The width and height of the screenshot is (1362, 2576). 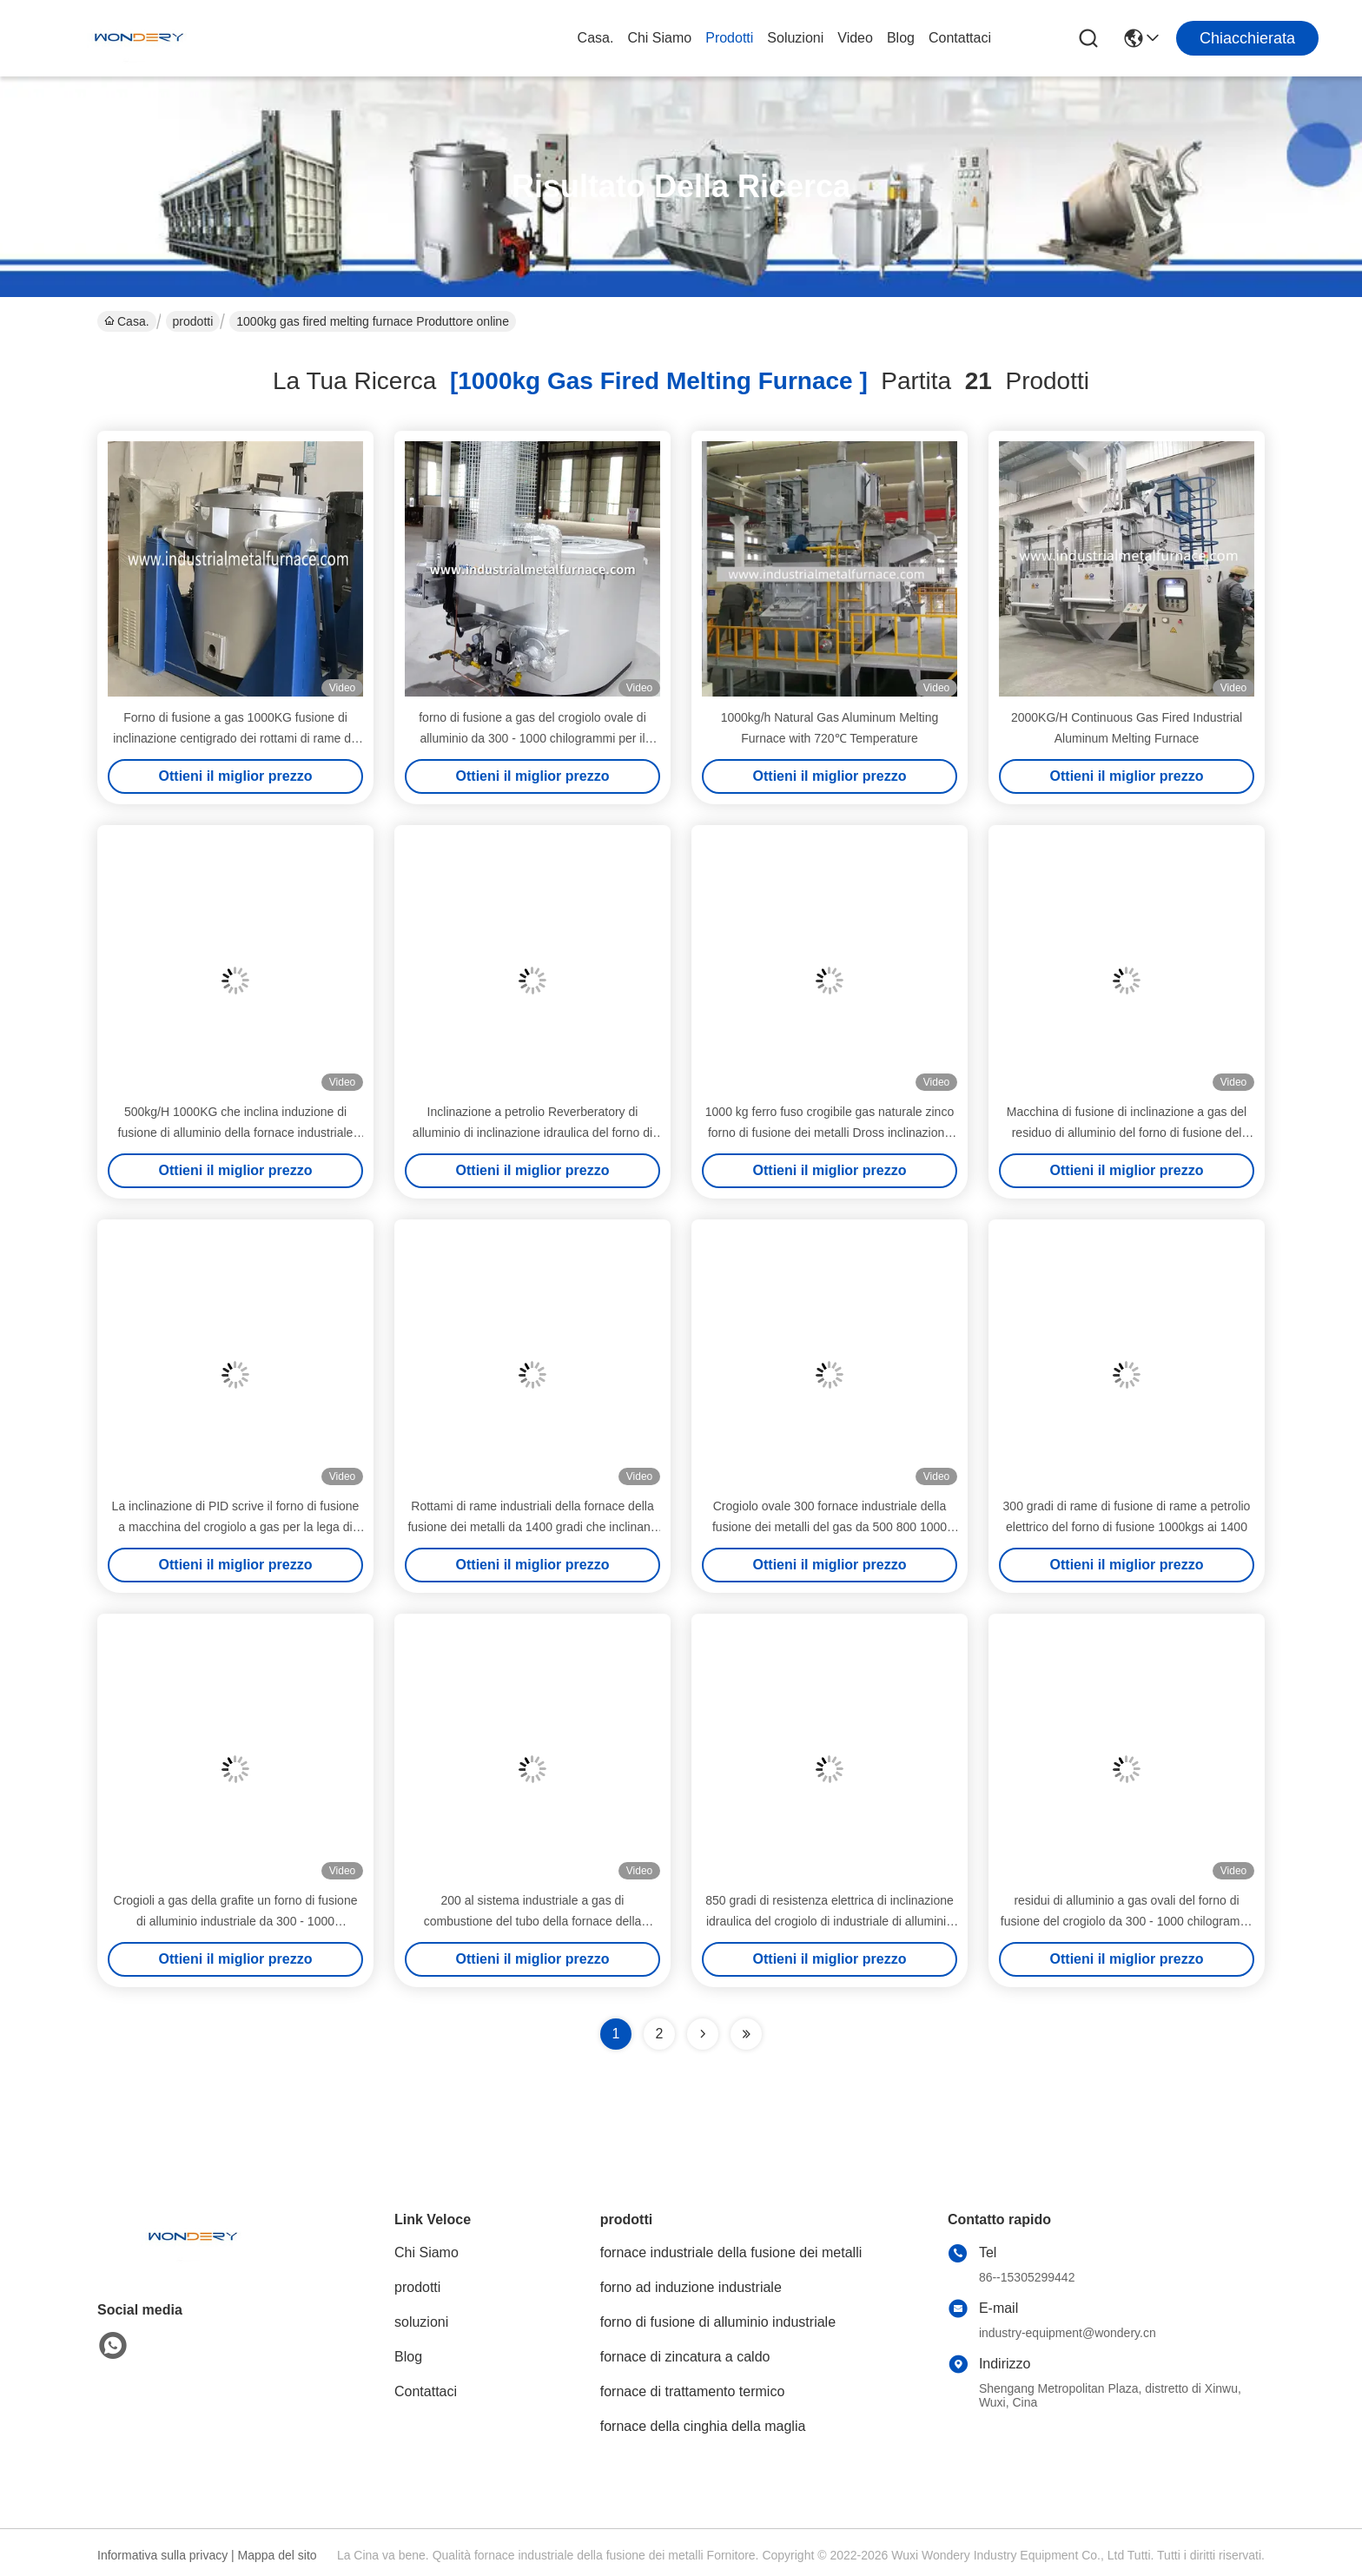 I want to click on Mappa del sito, so click(x=277, y=2555).